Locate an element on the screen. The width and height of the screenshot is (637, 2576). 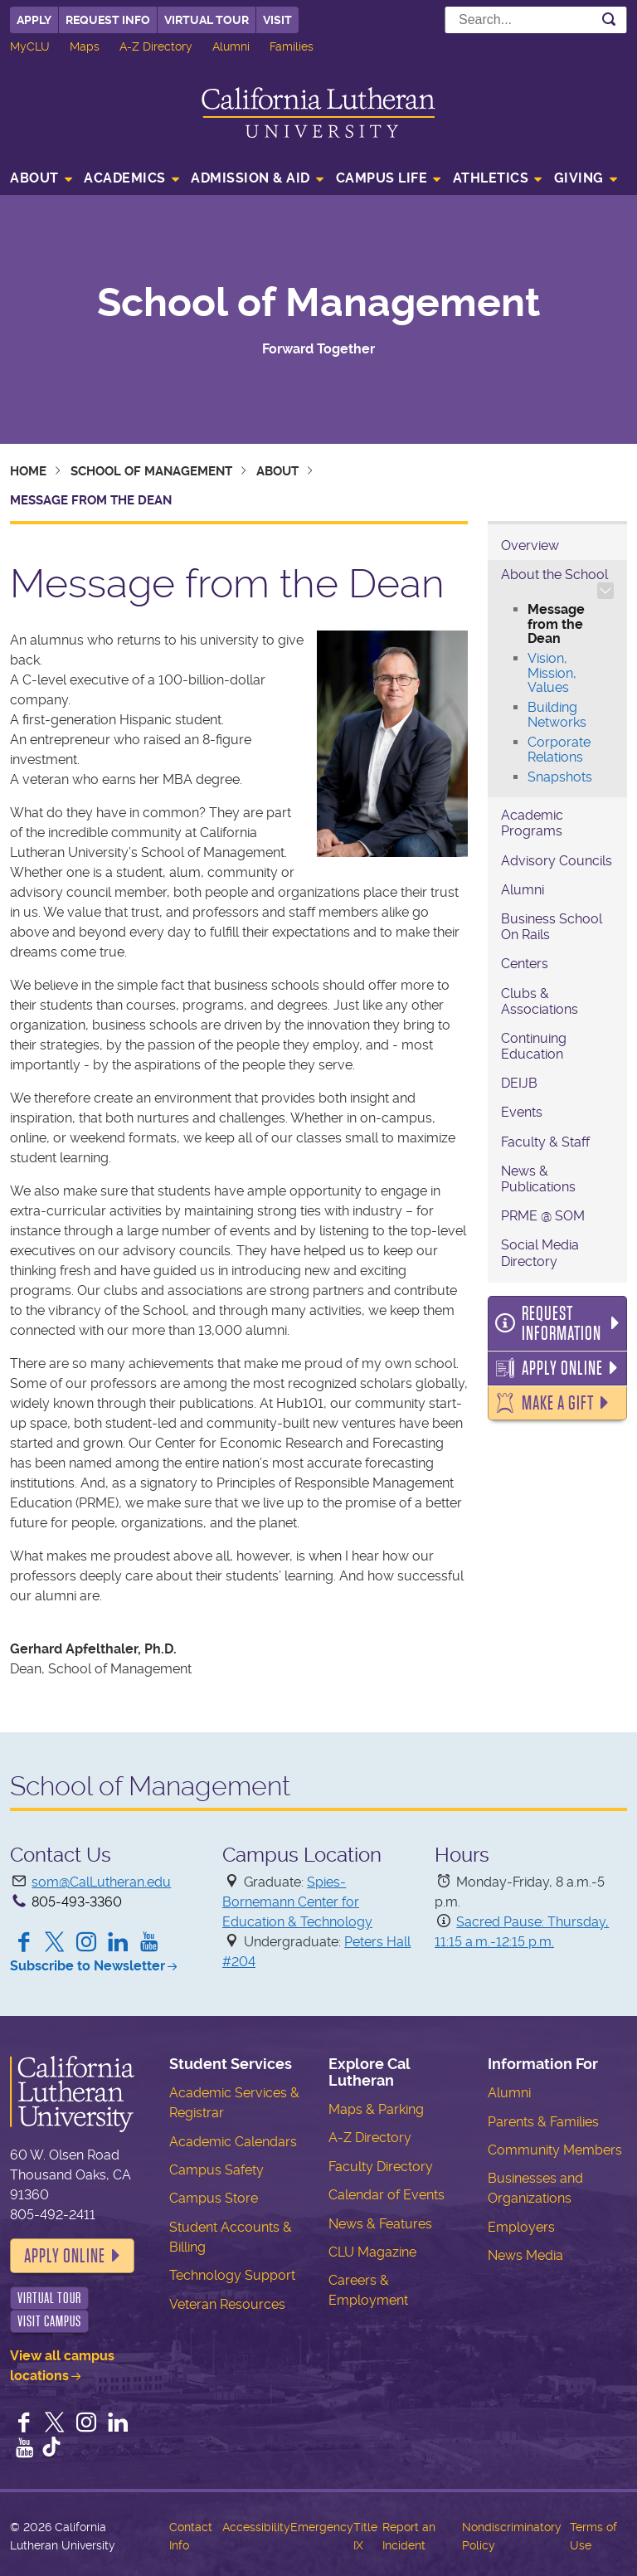
Social Media Directory is located at coordinates (540, 1253).